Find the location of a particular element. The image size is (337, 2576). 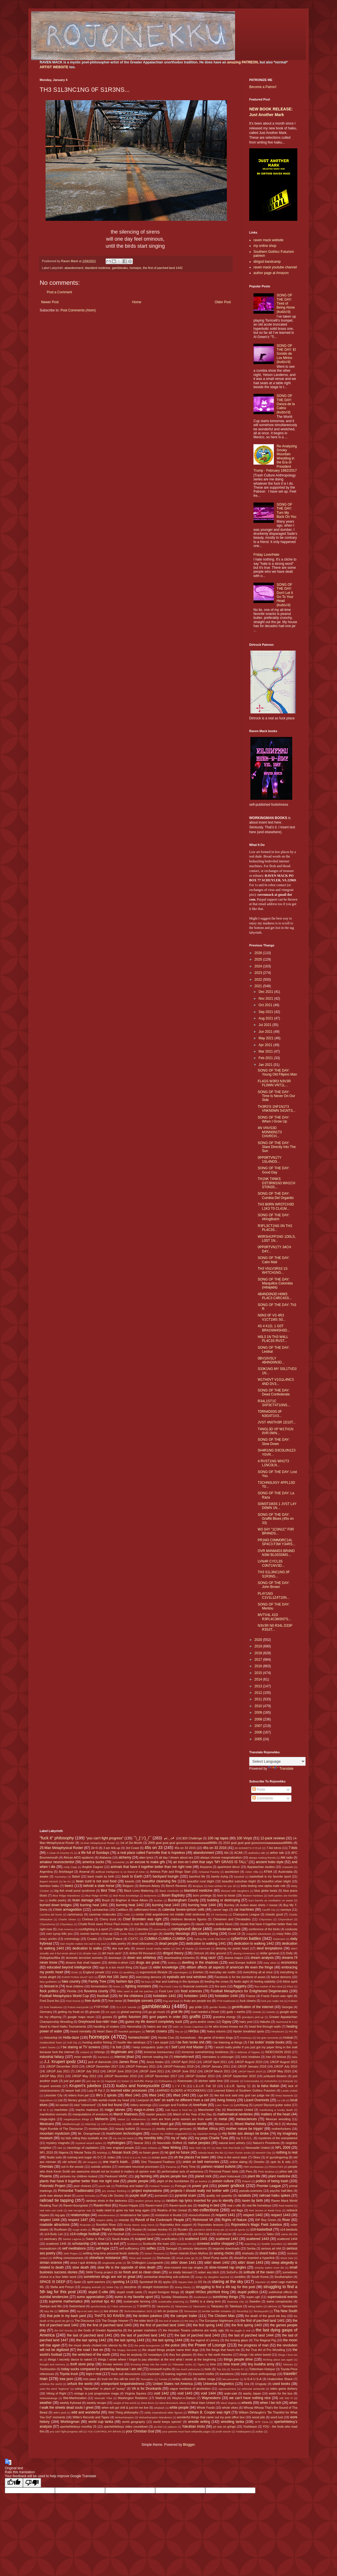

always choose marginalization is located at coordinates (221, 1857).